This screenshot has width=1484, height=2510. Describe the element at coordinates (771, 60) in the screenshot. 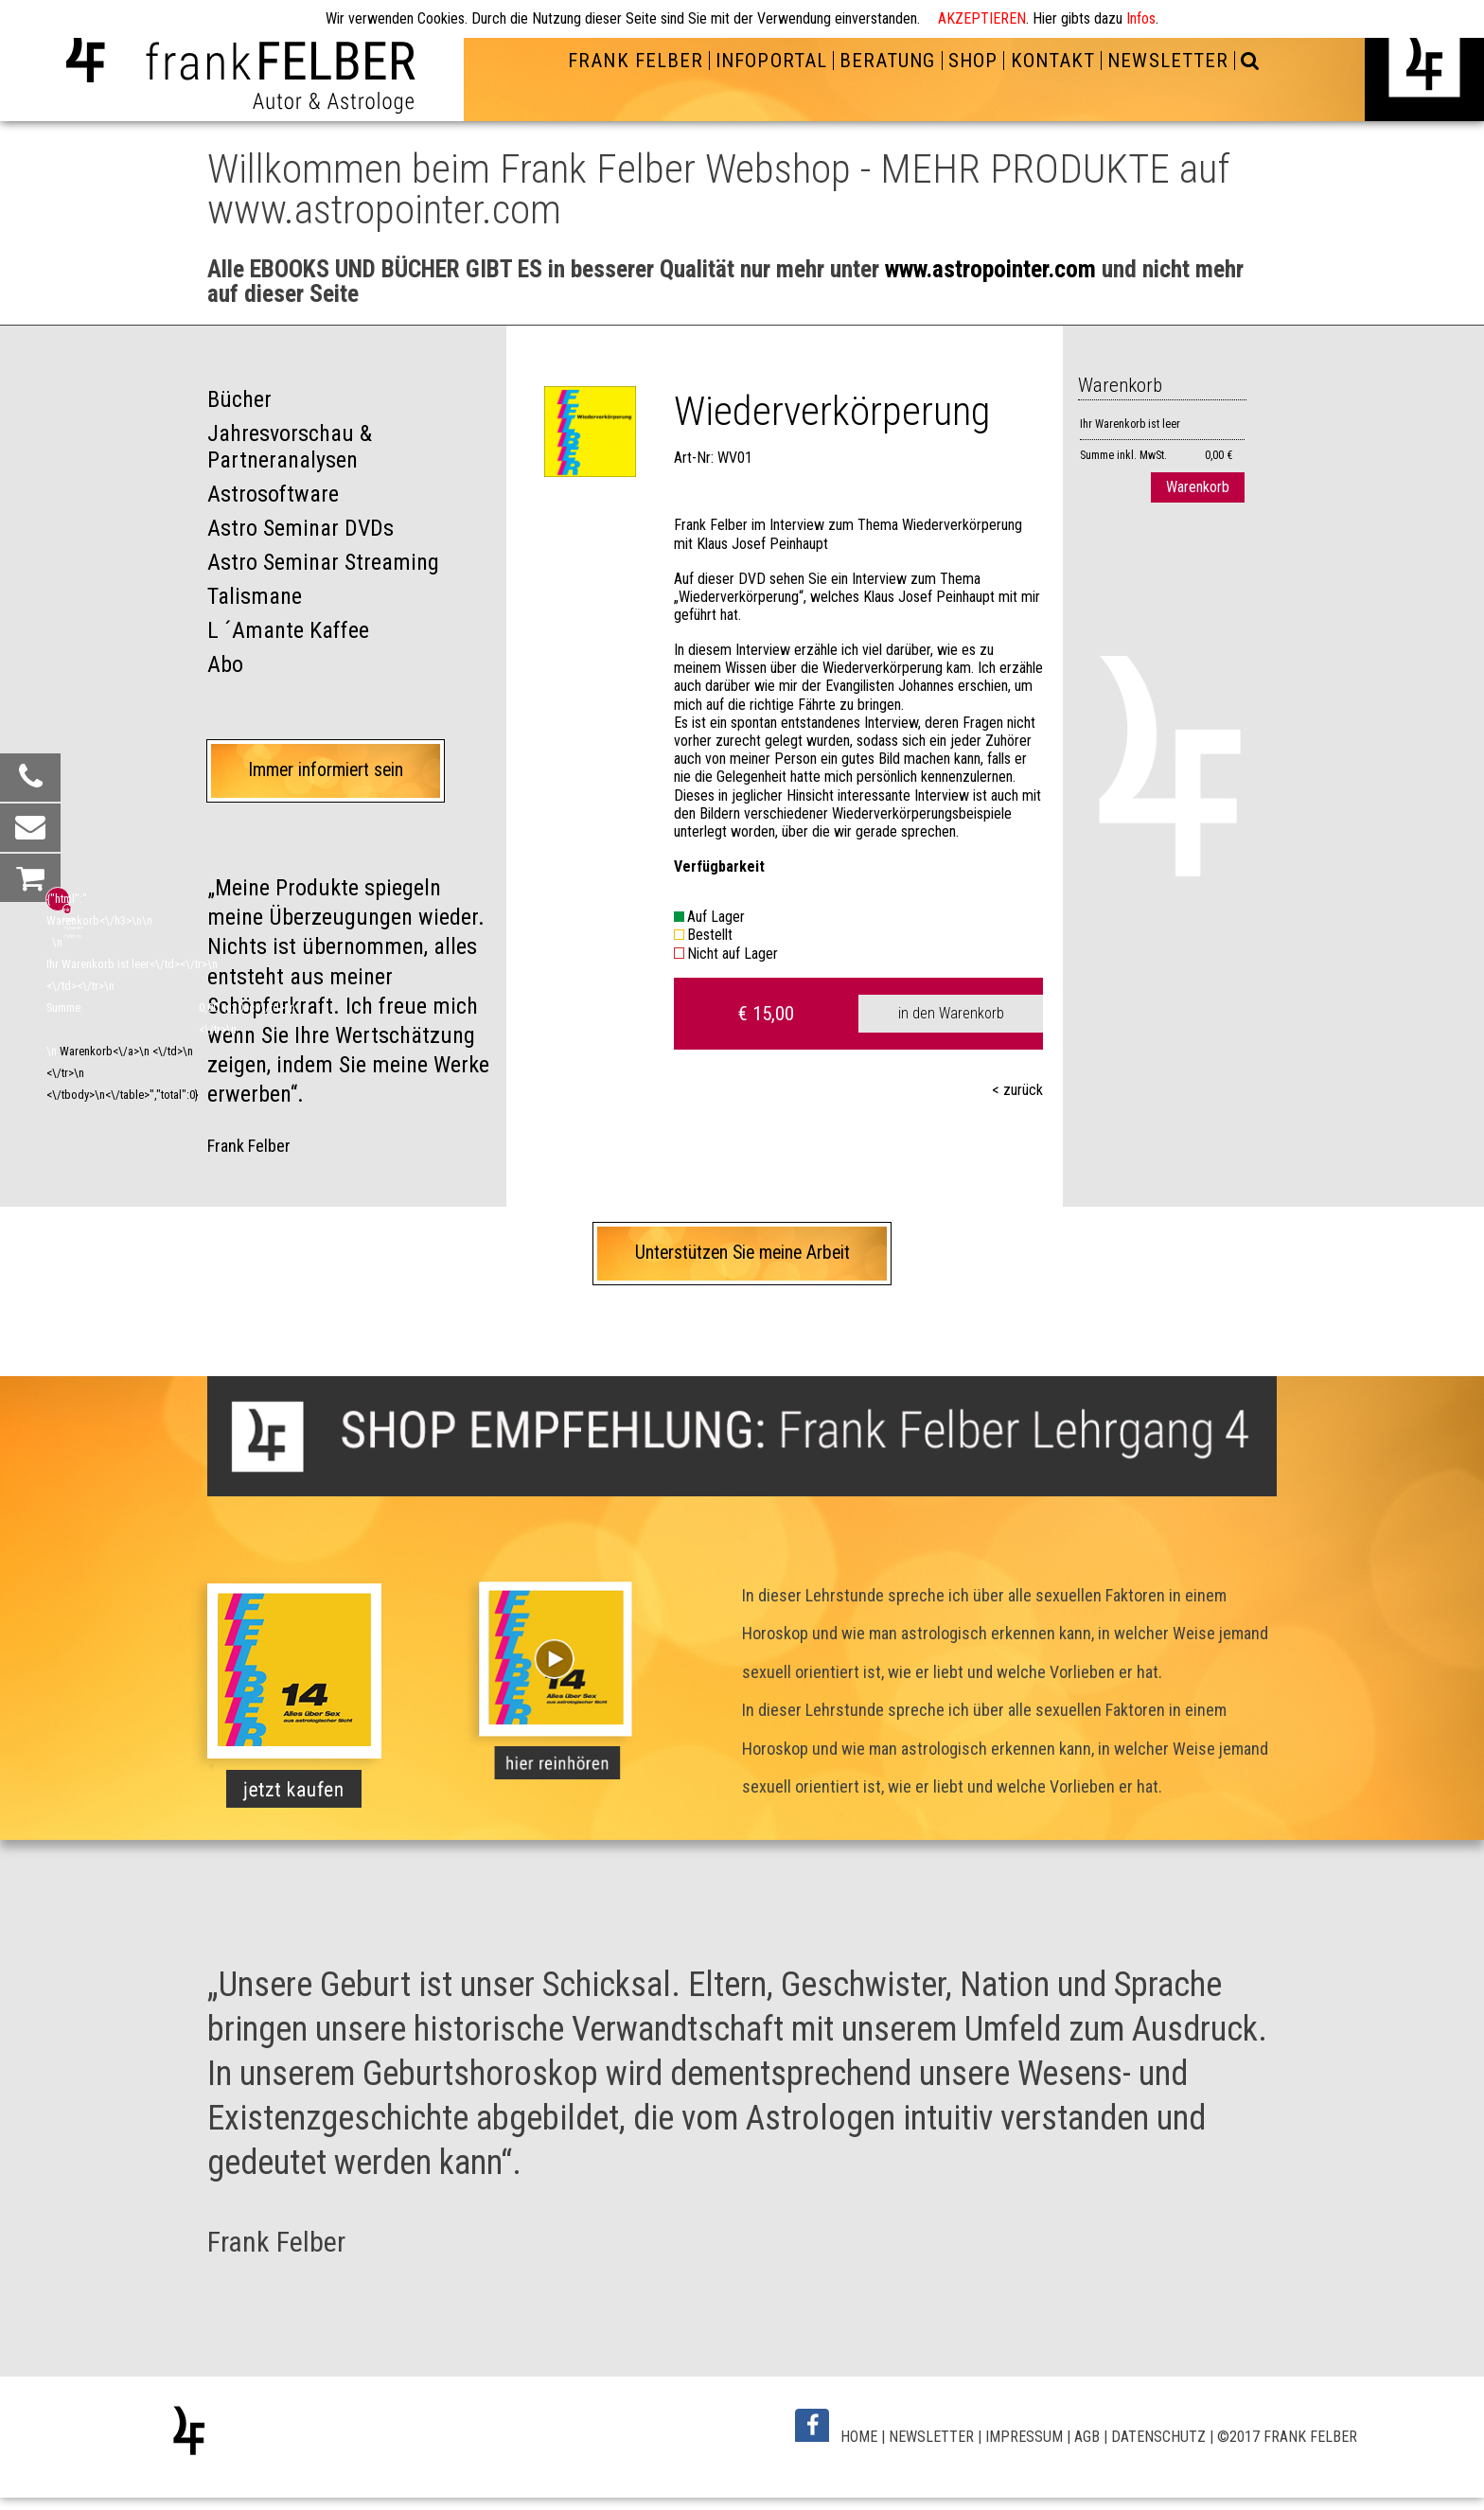

I see `INFOPORTAL` at that location.